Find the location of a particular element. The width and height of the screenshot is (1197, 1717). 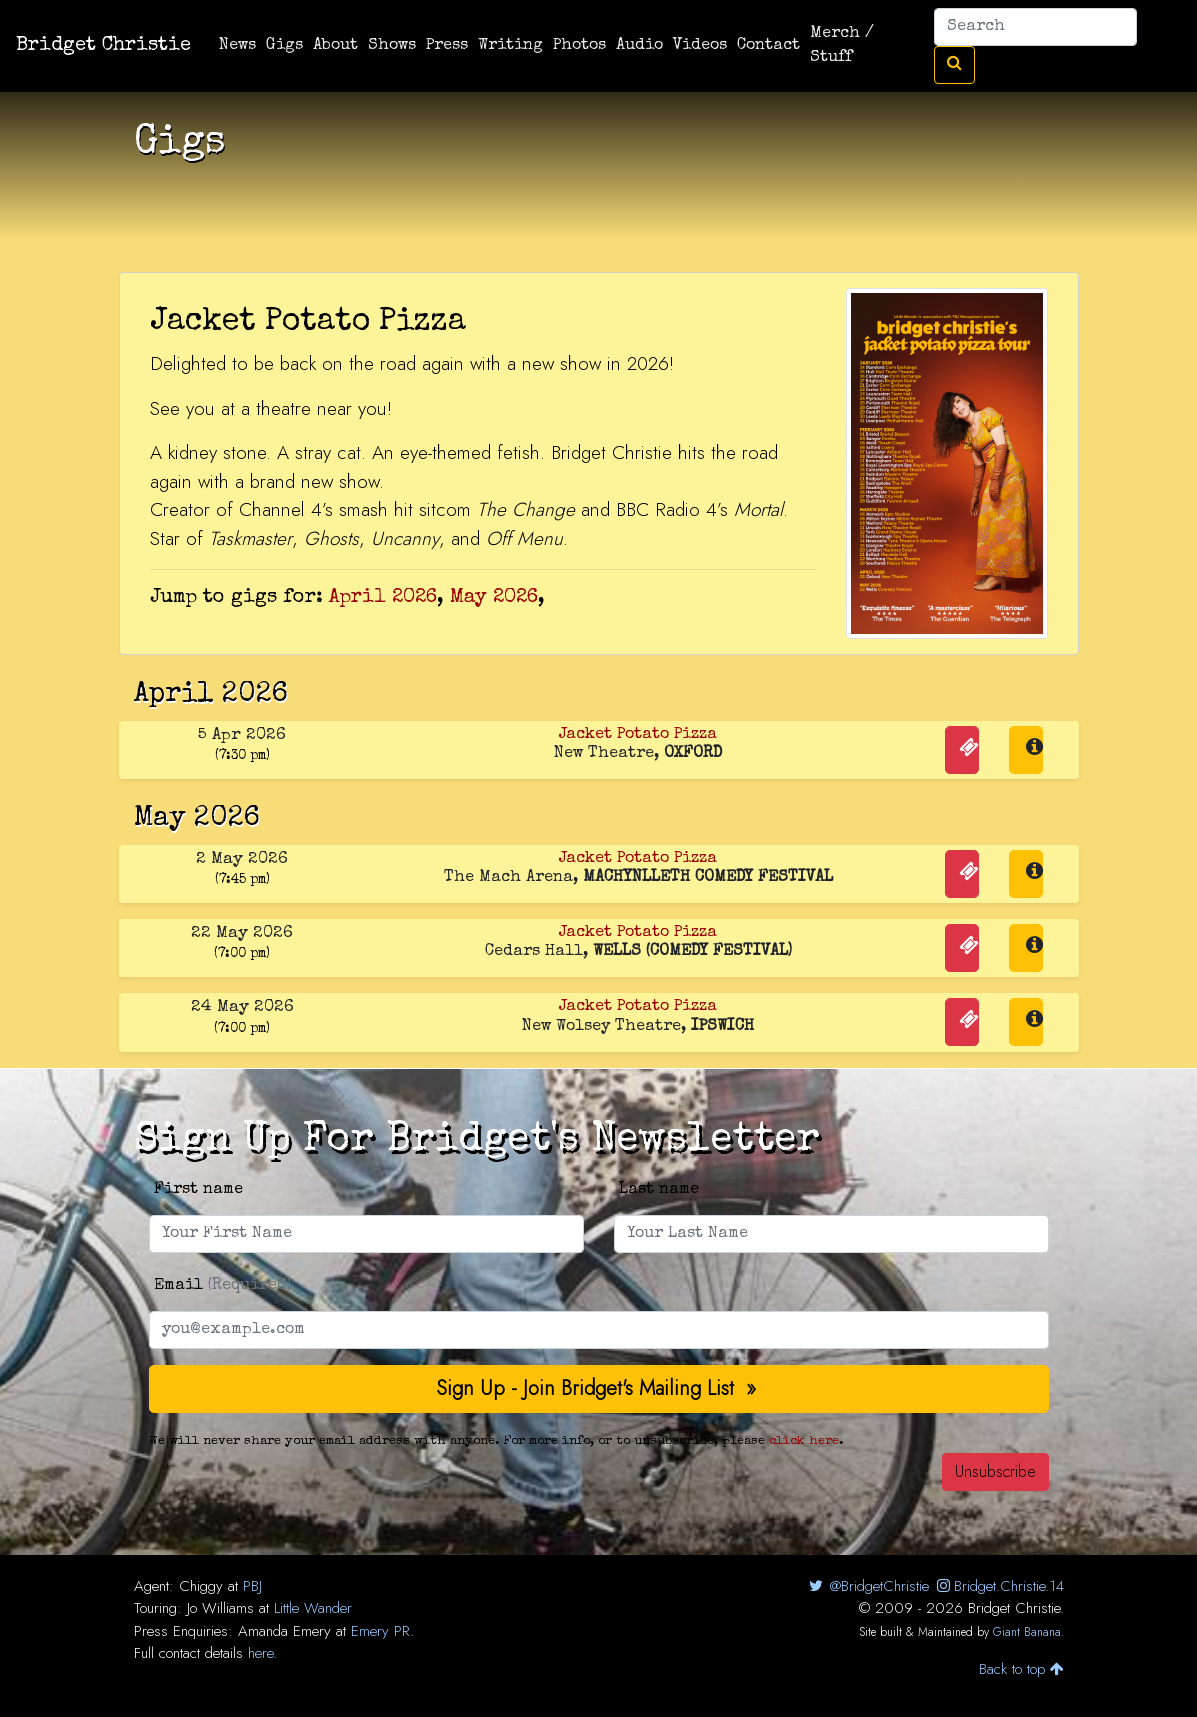

April 2026 is located at coordinates (383, 598).